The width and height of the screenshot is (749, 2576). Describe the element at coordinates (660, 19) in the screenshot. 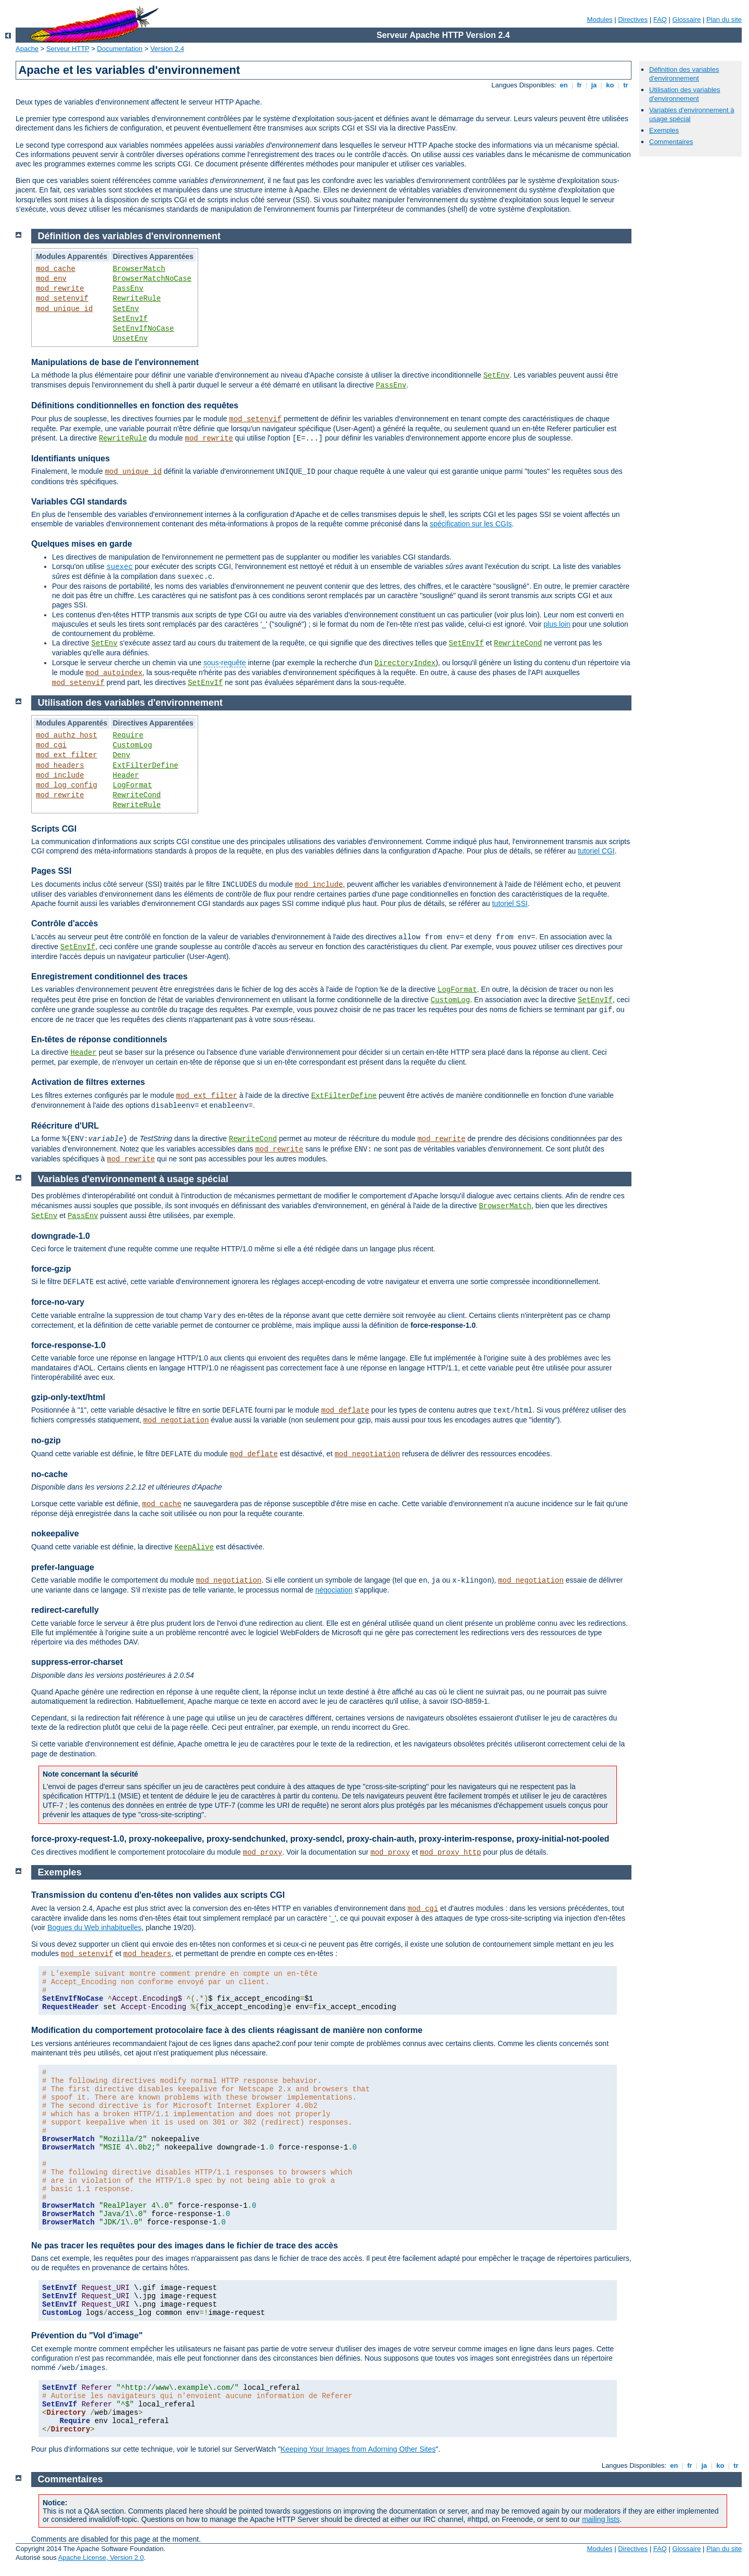

I see `FAQ` at that location.